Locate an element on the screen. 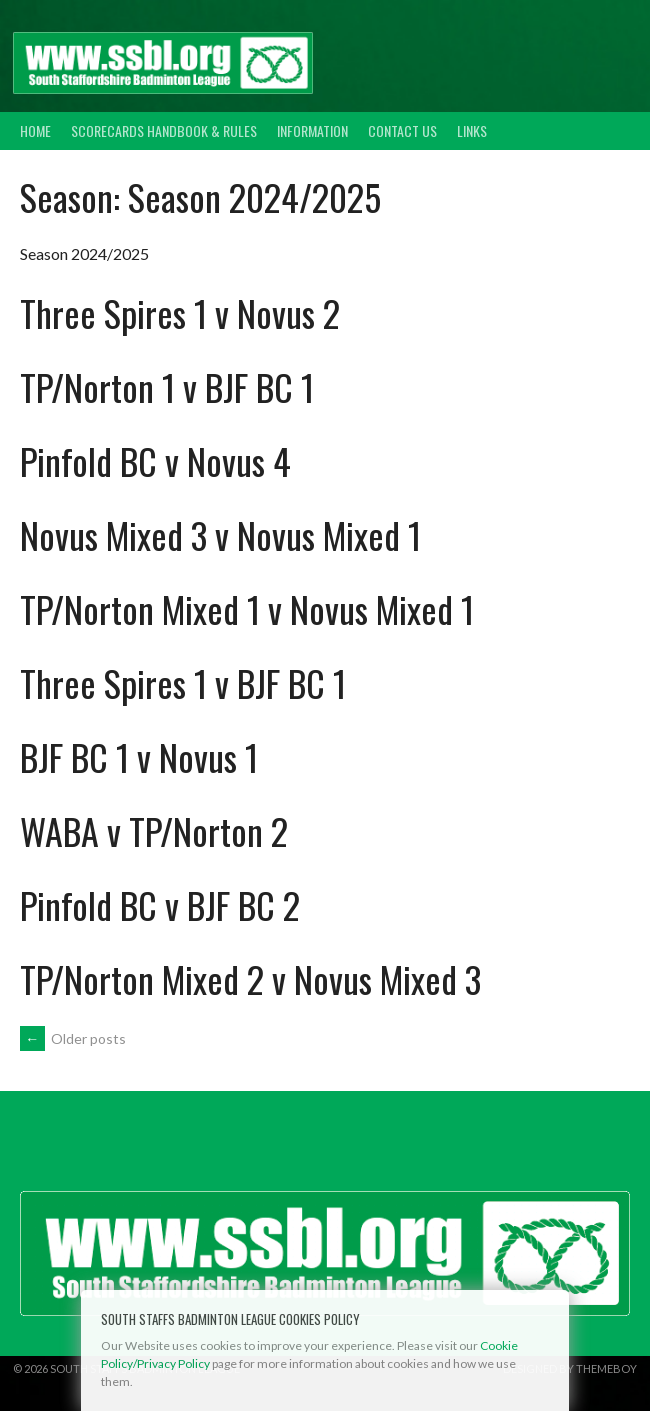 The image size is (650, 1411). Pinfold BC v Novus 4 is located at coordinates (155, 460).